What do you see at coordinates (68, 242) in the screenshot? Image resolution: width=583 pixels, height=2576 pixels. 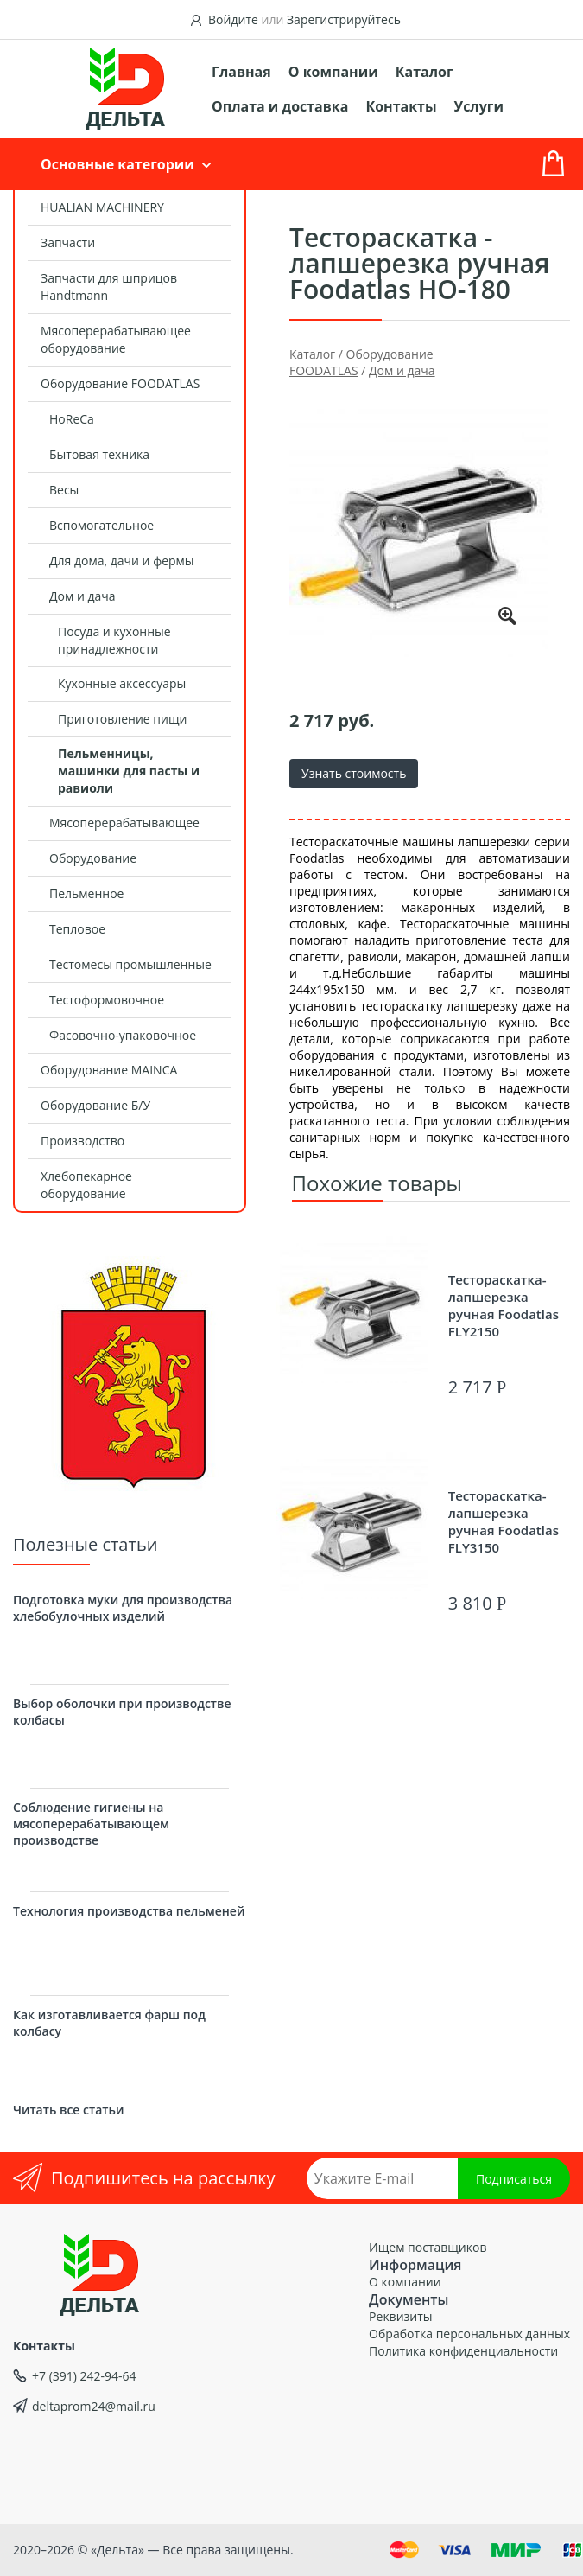 I see `Запчасти` at bounding box center [68, 242].